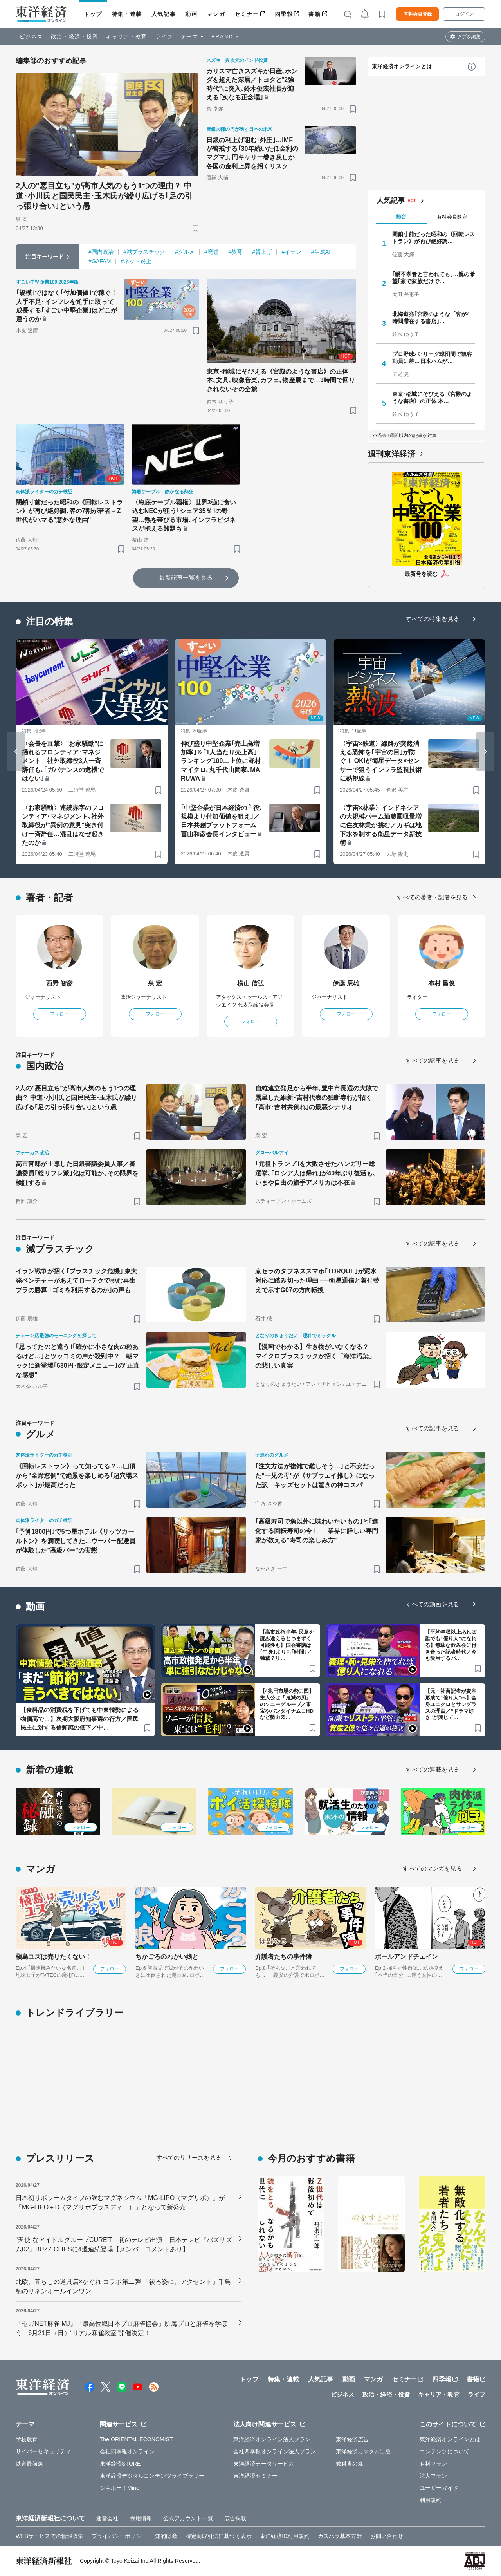 The image size is (501, 2576). I want to click on フォロー, so click(59, 1014).